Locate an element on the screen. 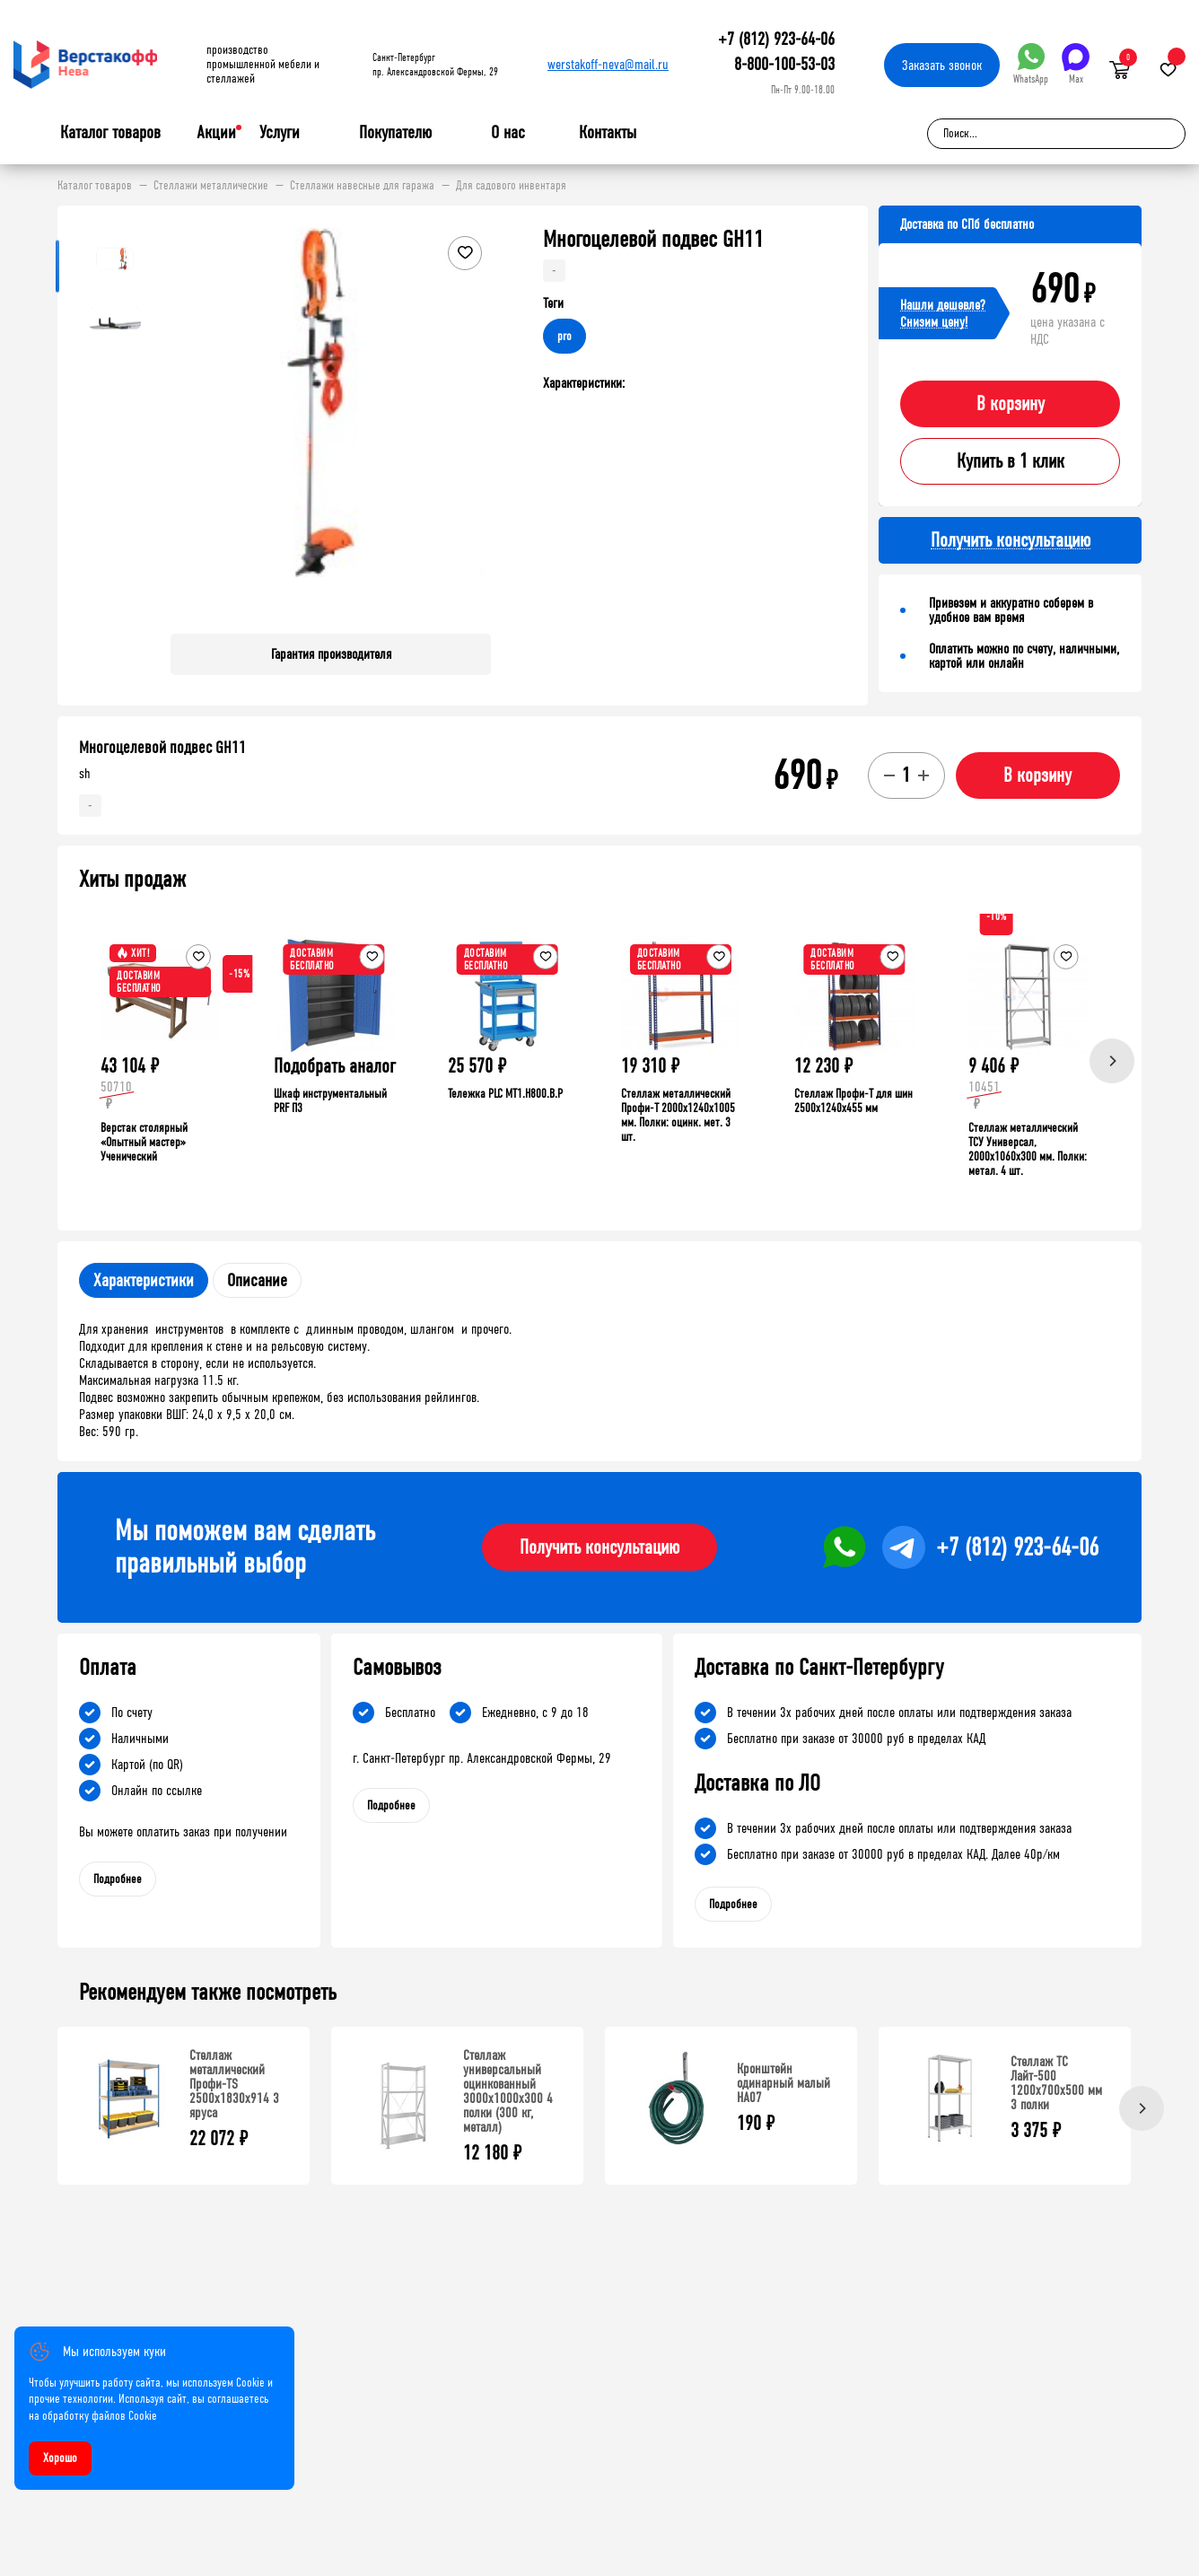  Кронштейн одинарный малый HA07 is located at coordinates (783, 2083).